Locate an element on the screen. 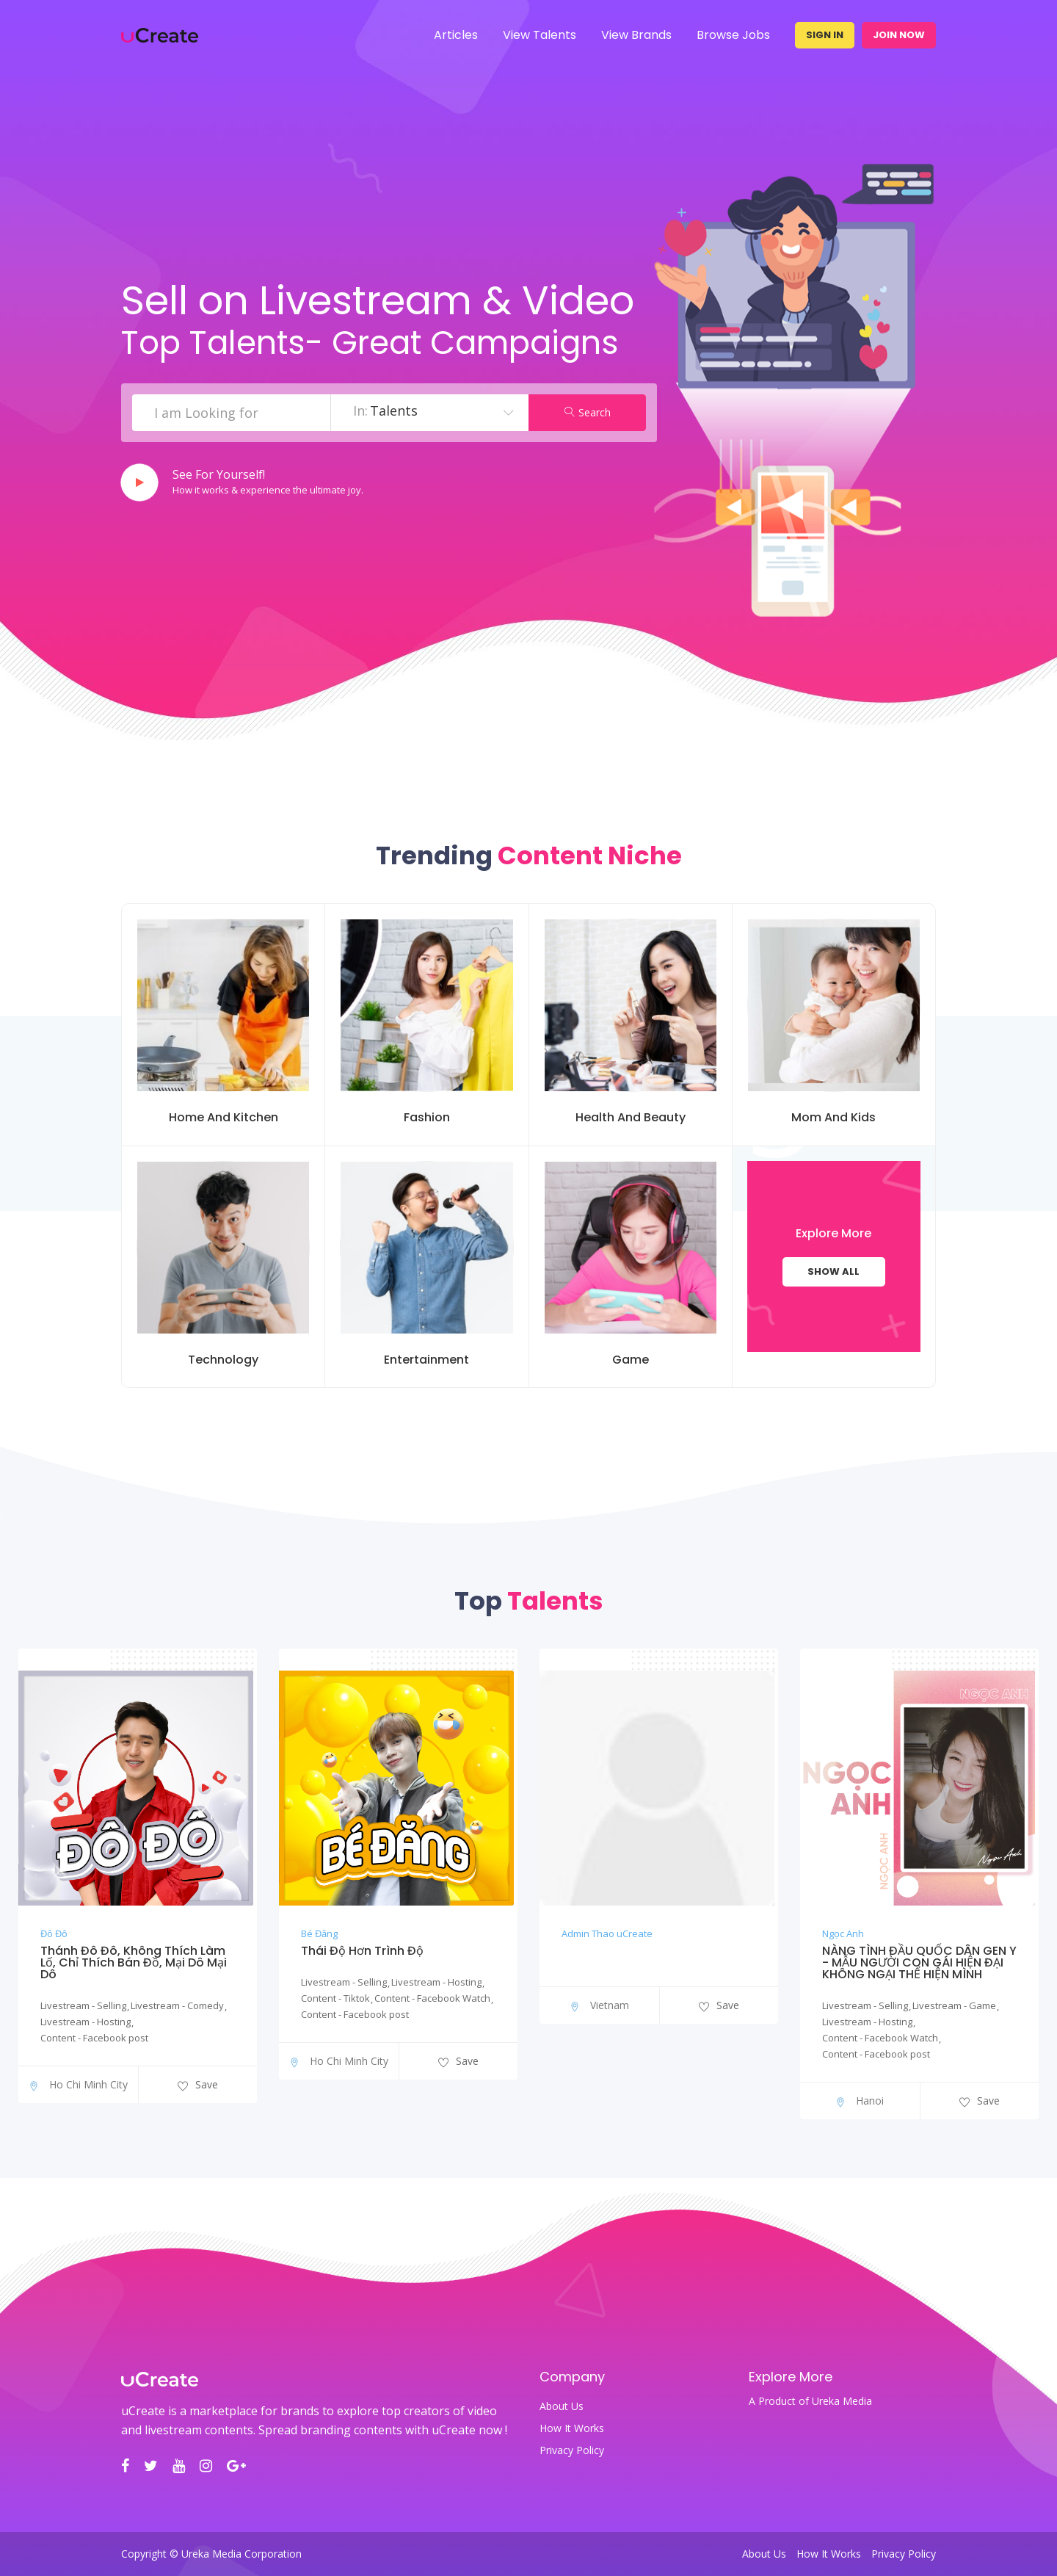 This screenshot has width=1057, height=2576. About Us is located at coordinates (562, 2406).